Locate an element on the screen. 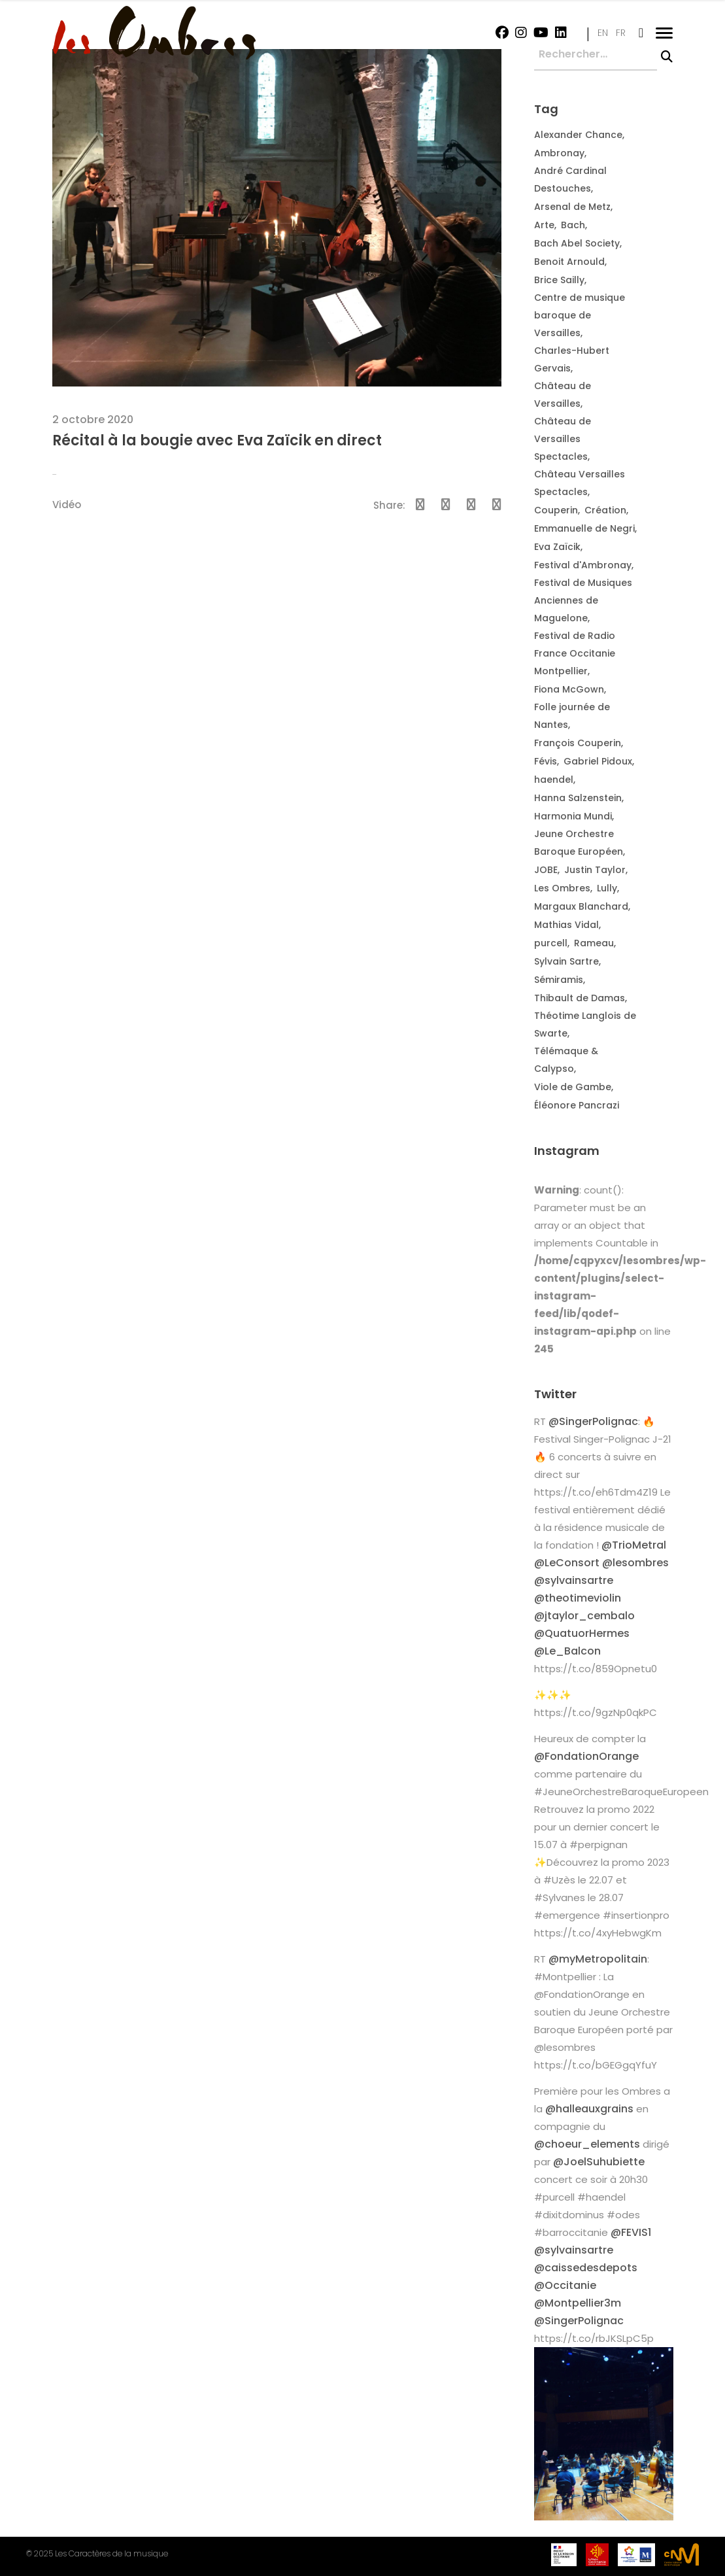  Éléonore Pancrazi [Éléonore Pancrazi (2 éléments)] is located at coordinates (576, 1105).